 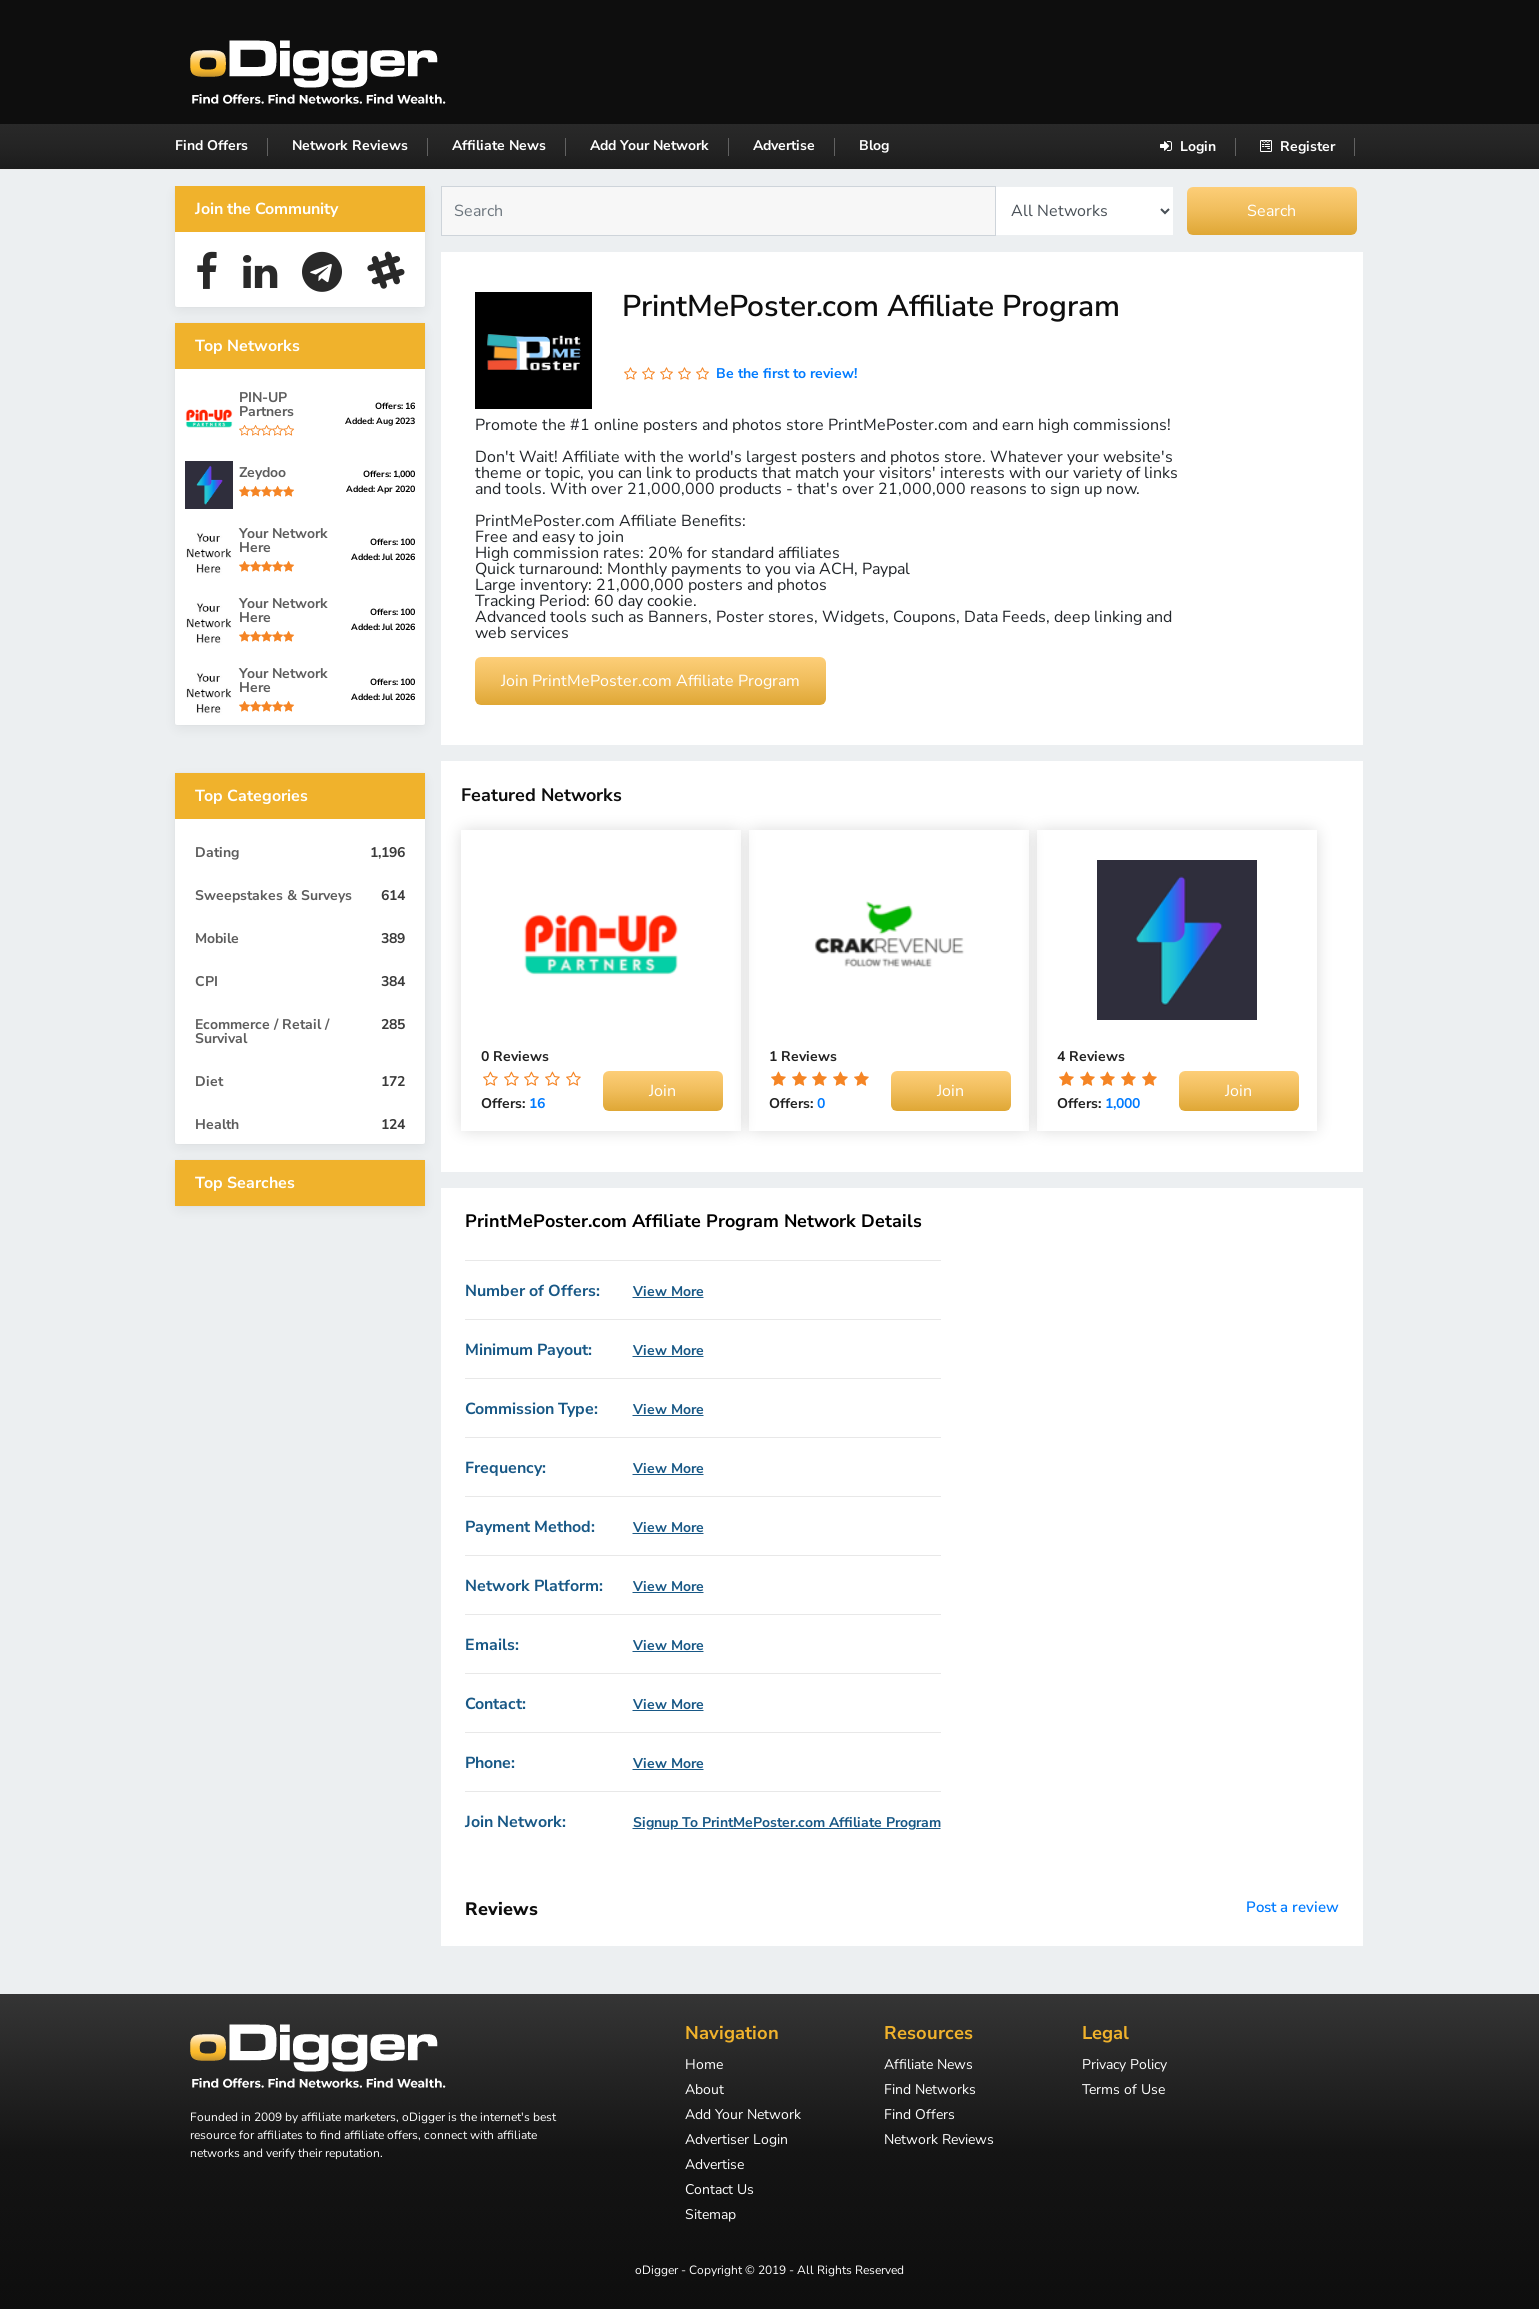 I want to click on Find Networks, so click(x=930, y=2091).